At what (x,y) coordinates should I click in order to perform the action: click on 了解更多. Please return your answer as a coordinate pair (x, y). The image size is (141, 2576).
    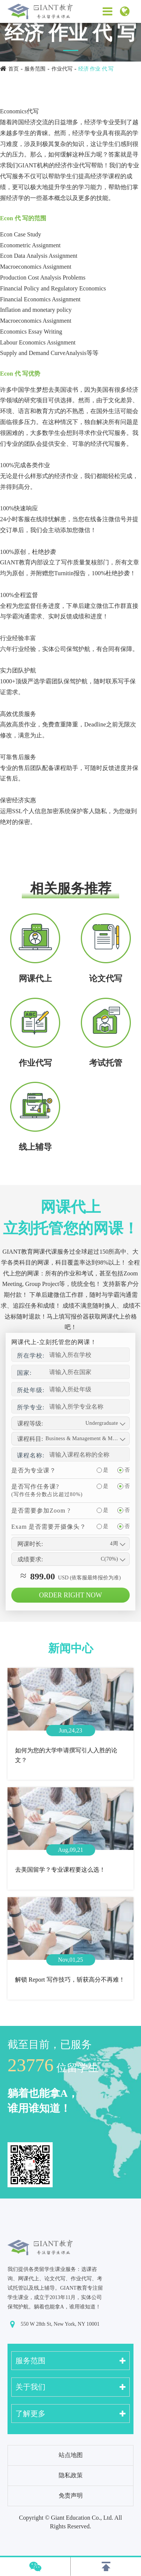
    Looking at the image, I should click on (30, 2413).